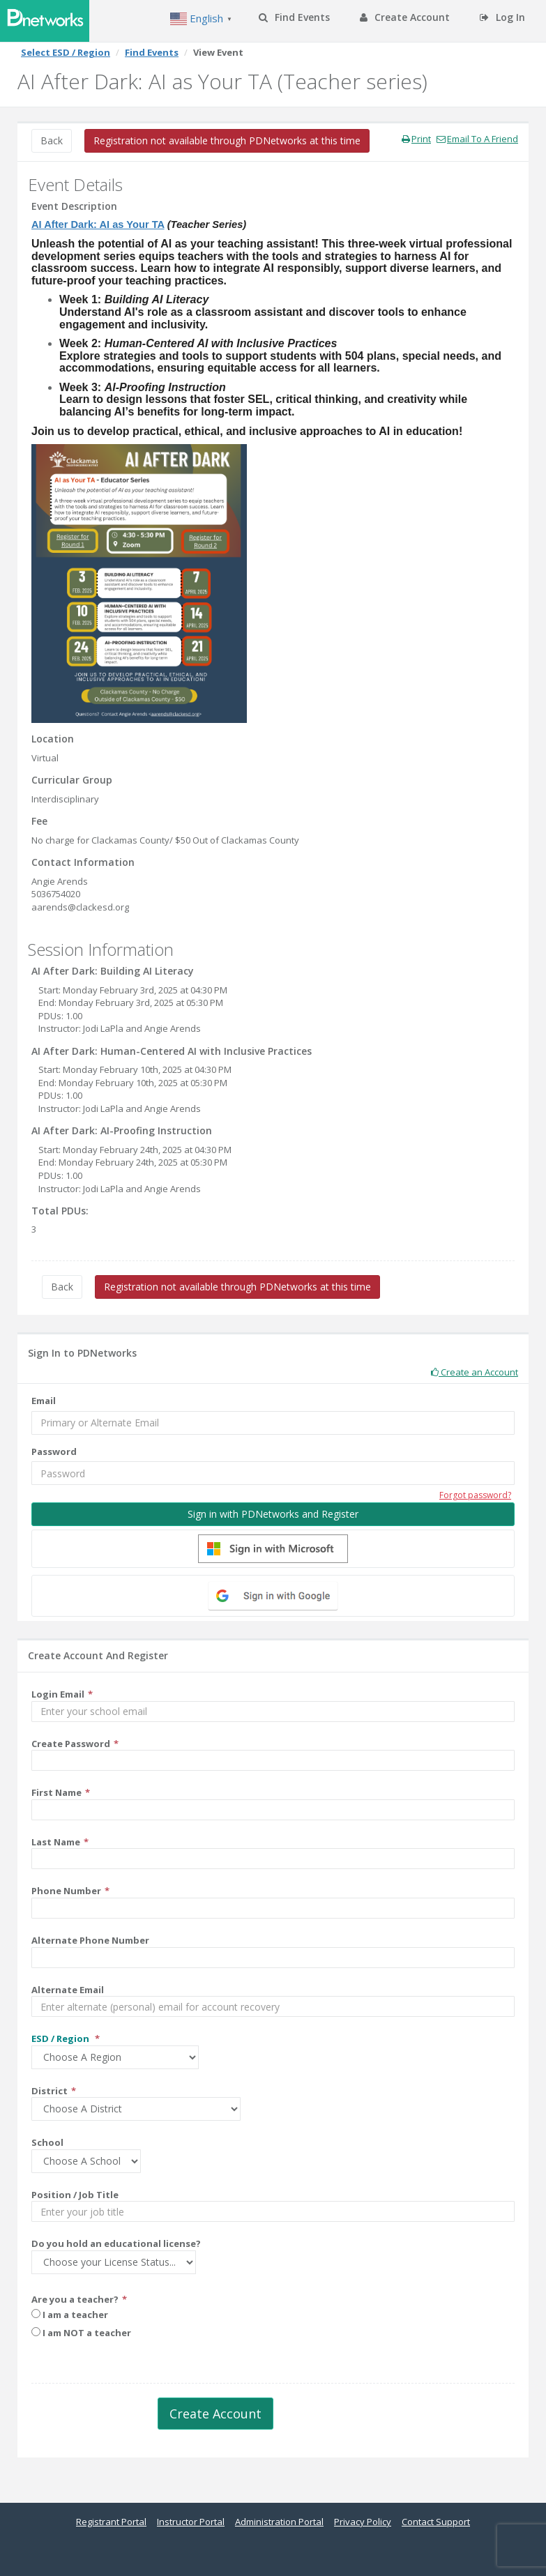 The height and width of the screenshot is (2576, 546). Describe the element at coordinates (65, 52) in the screenshot. I see `Select ESD / Region` at that location.